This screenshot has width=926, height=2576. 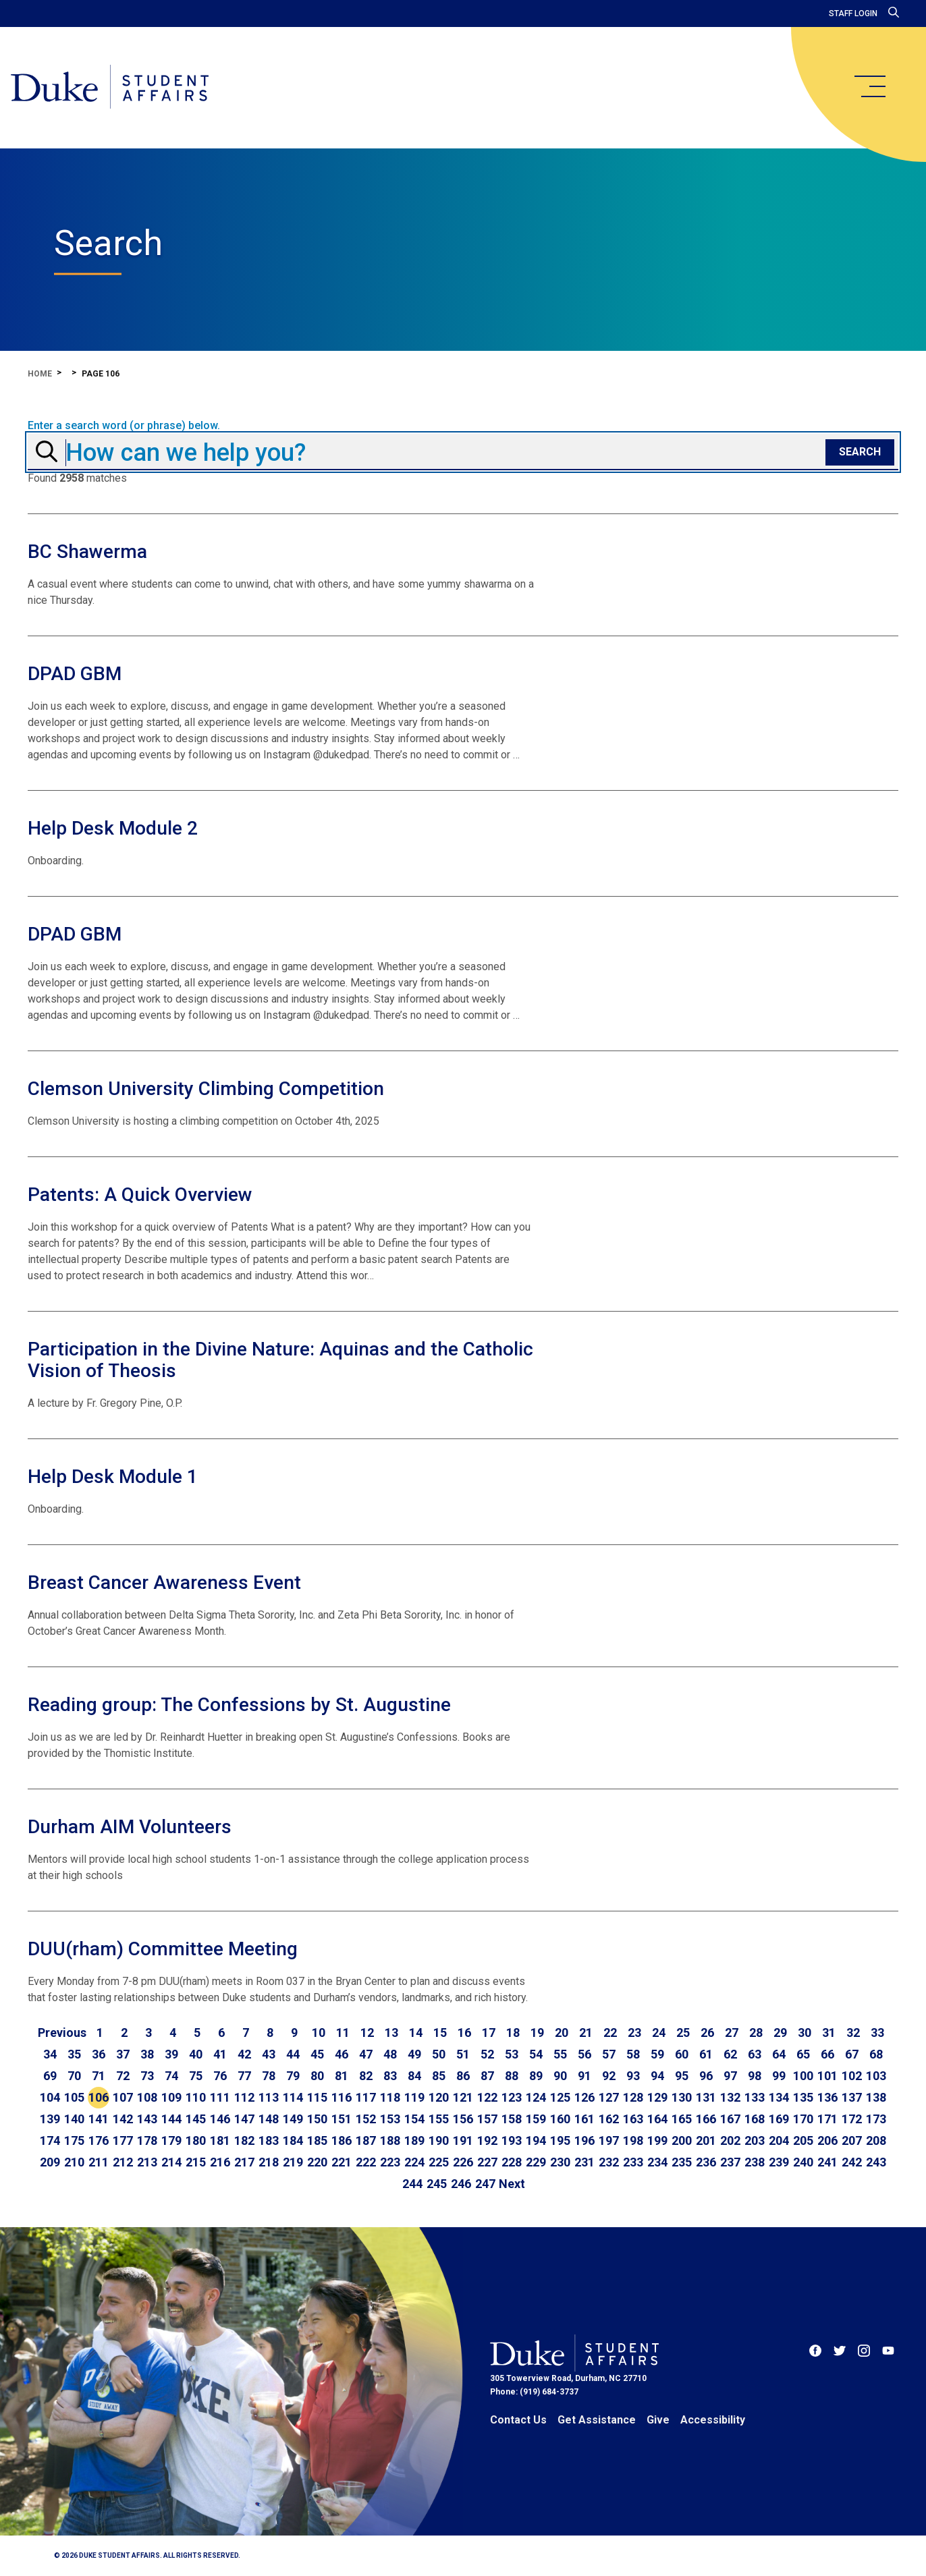 What do you see at coordinates (130, 1827) in the screenshot?
I see `Durham AIM Volunteers` at bounding box center [130, 1827].